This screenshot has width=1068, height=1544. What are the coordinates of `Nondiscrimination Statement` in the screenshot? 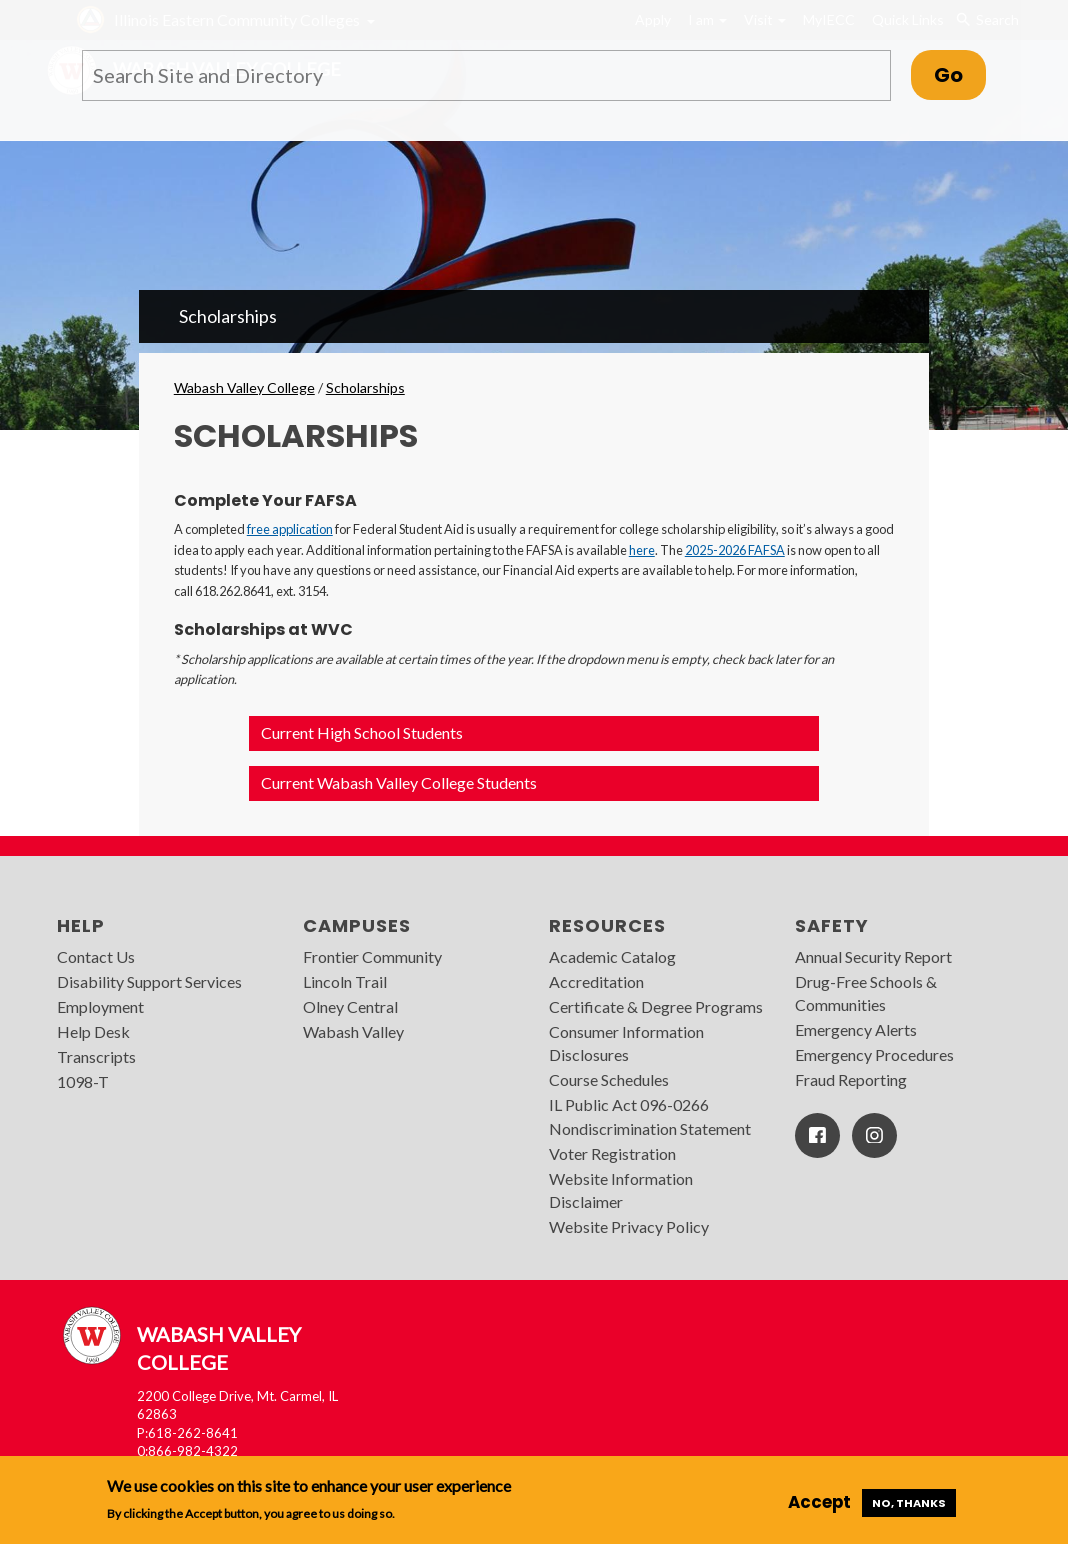 It's located at (650, 1128).